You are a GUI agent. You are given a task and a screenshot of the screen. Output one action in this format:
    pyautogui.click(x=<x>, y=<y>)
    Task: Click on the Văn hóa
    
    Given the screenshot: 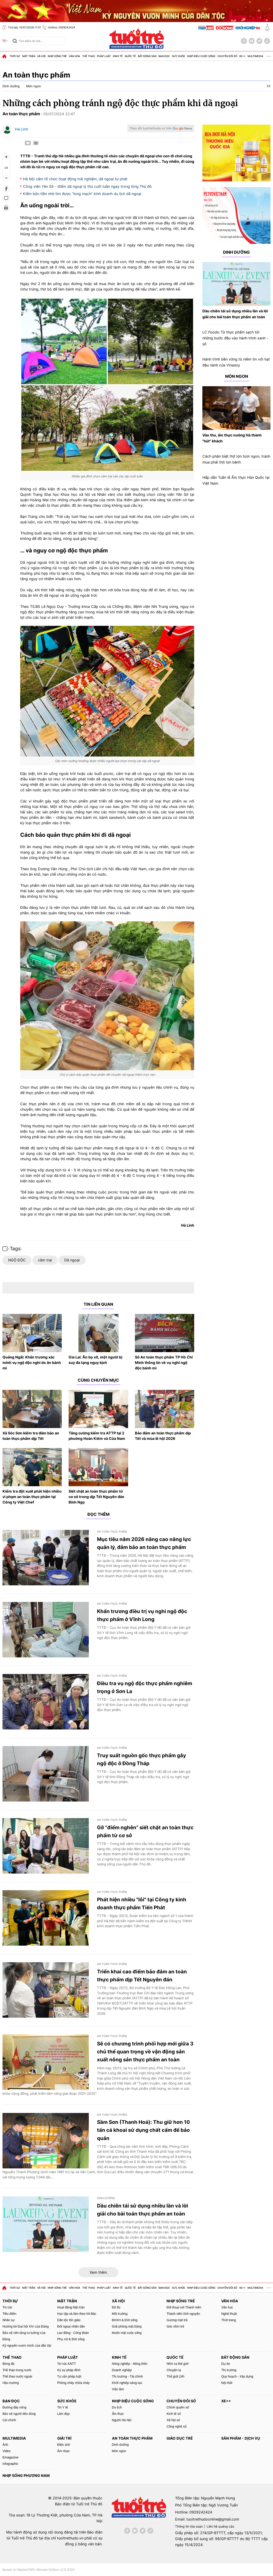 What is the action you would take?
    pyautogui.click(x=74, y=56)
    